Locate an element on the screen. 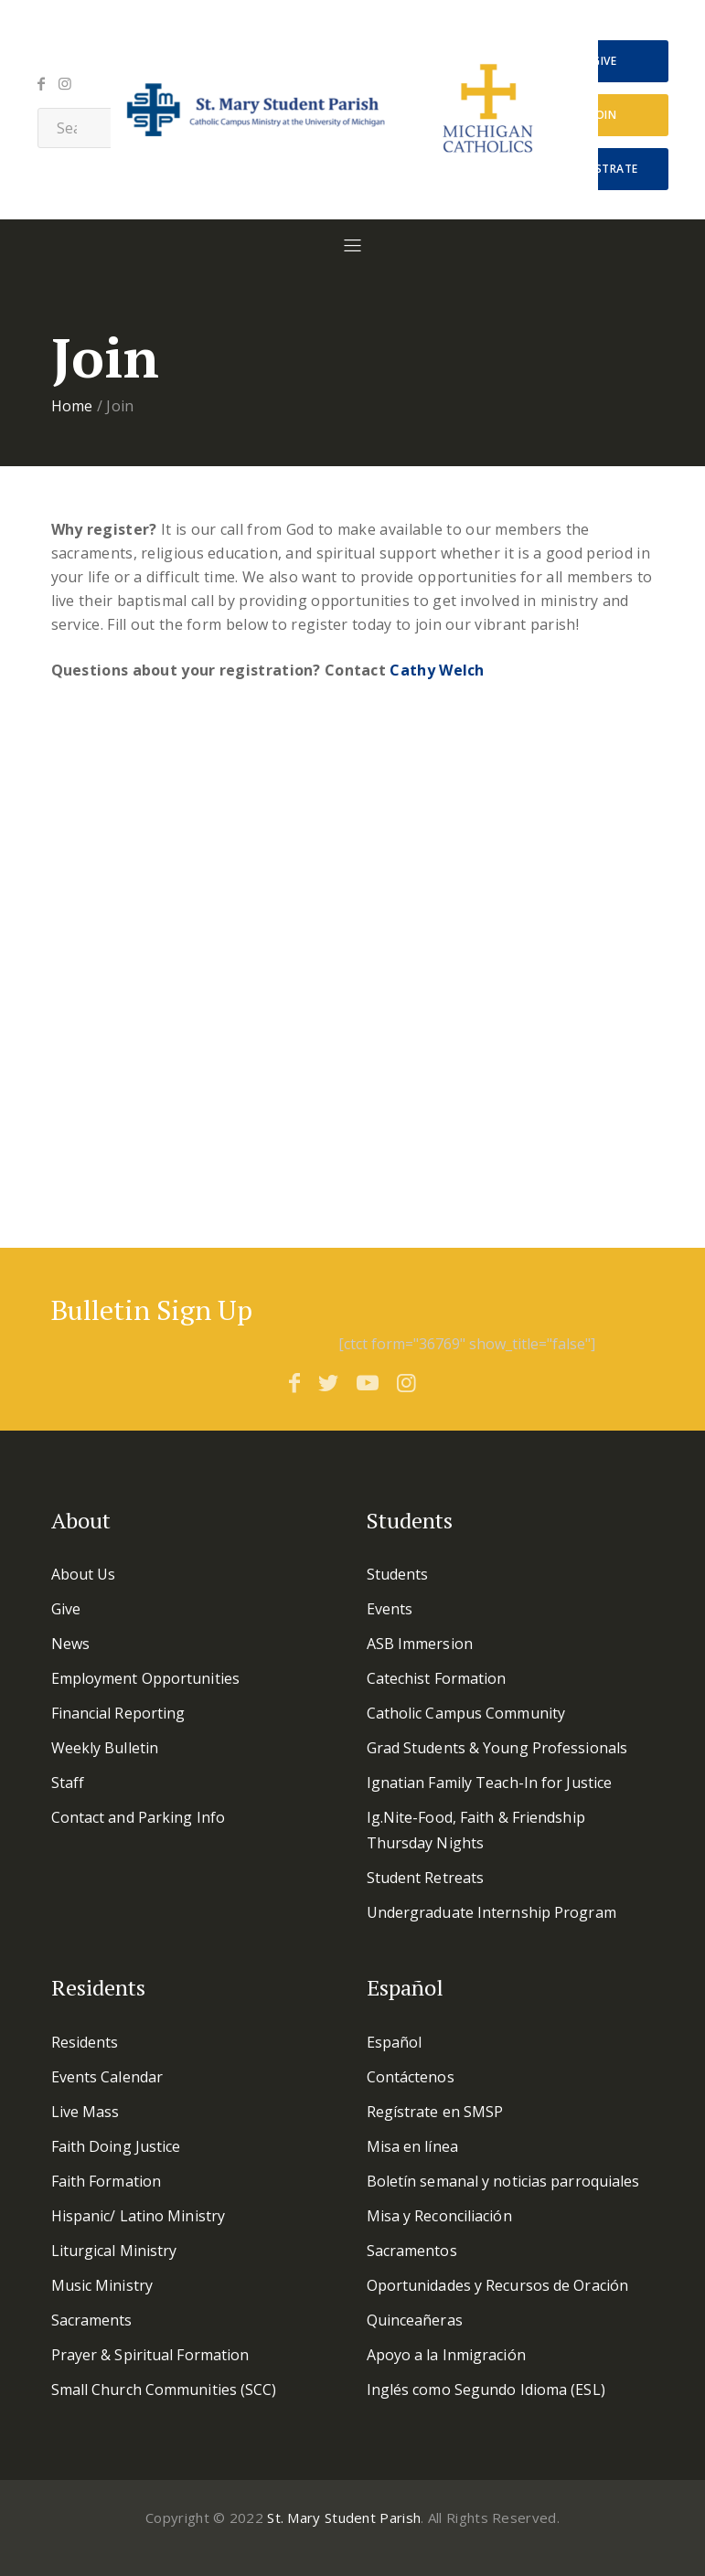 This screenshot has height=2576, width=705. Sacramentos is located at coordinates (412, 2251).